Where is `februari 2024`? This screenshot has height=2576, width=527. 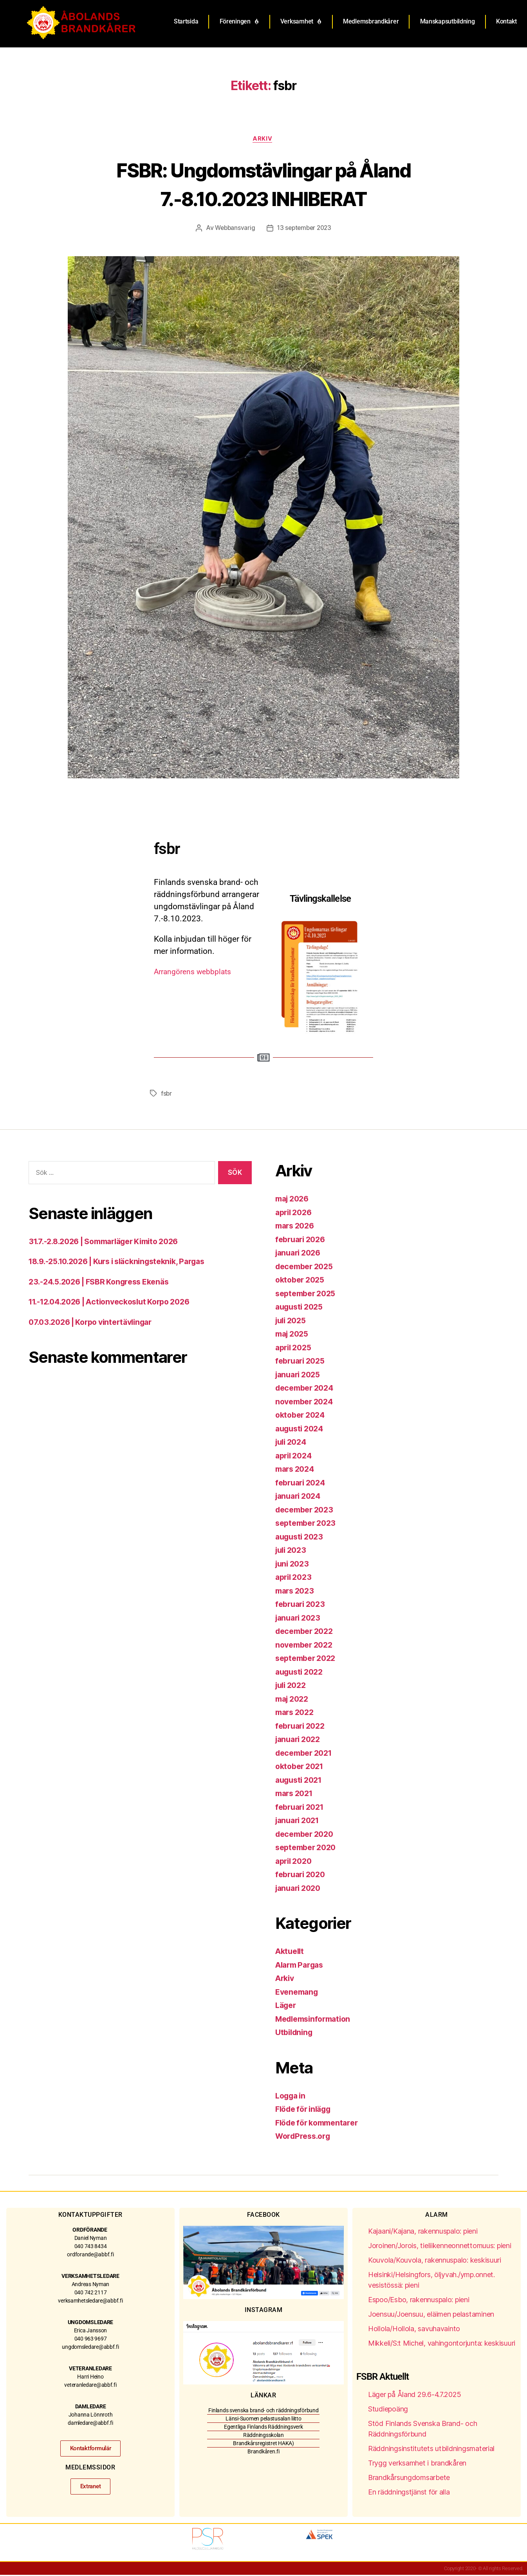 februari 2024 is located at coordinates (302, 1484).